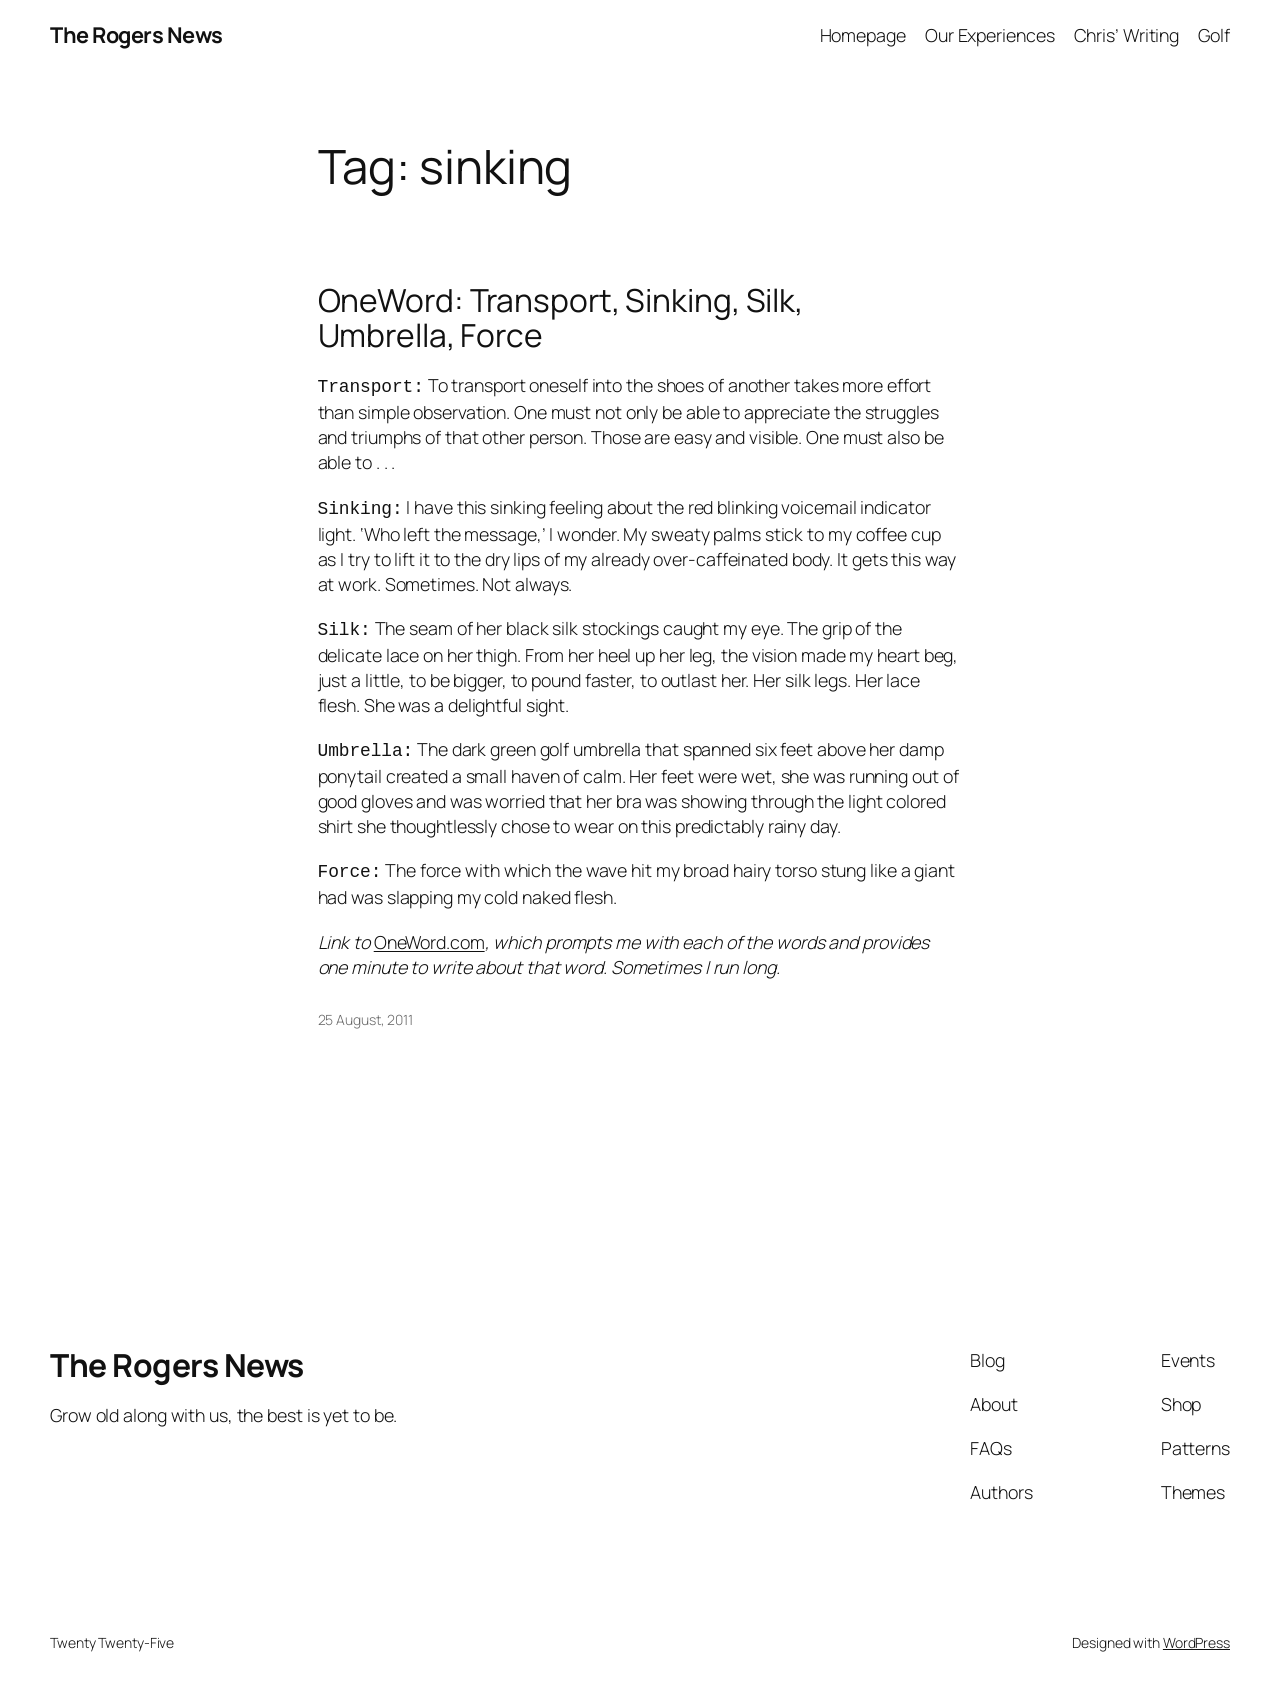 Image resolution: width=1280 pixels, height=1693 pixels. Describe the element at coordinates (136, 35) in the screenshot. I see `The Rogers News` at that location.